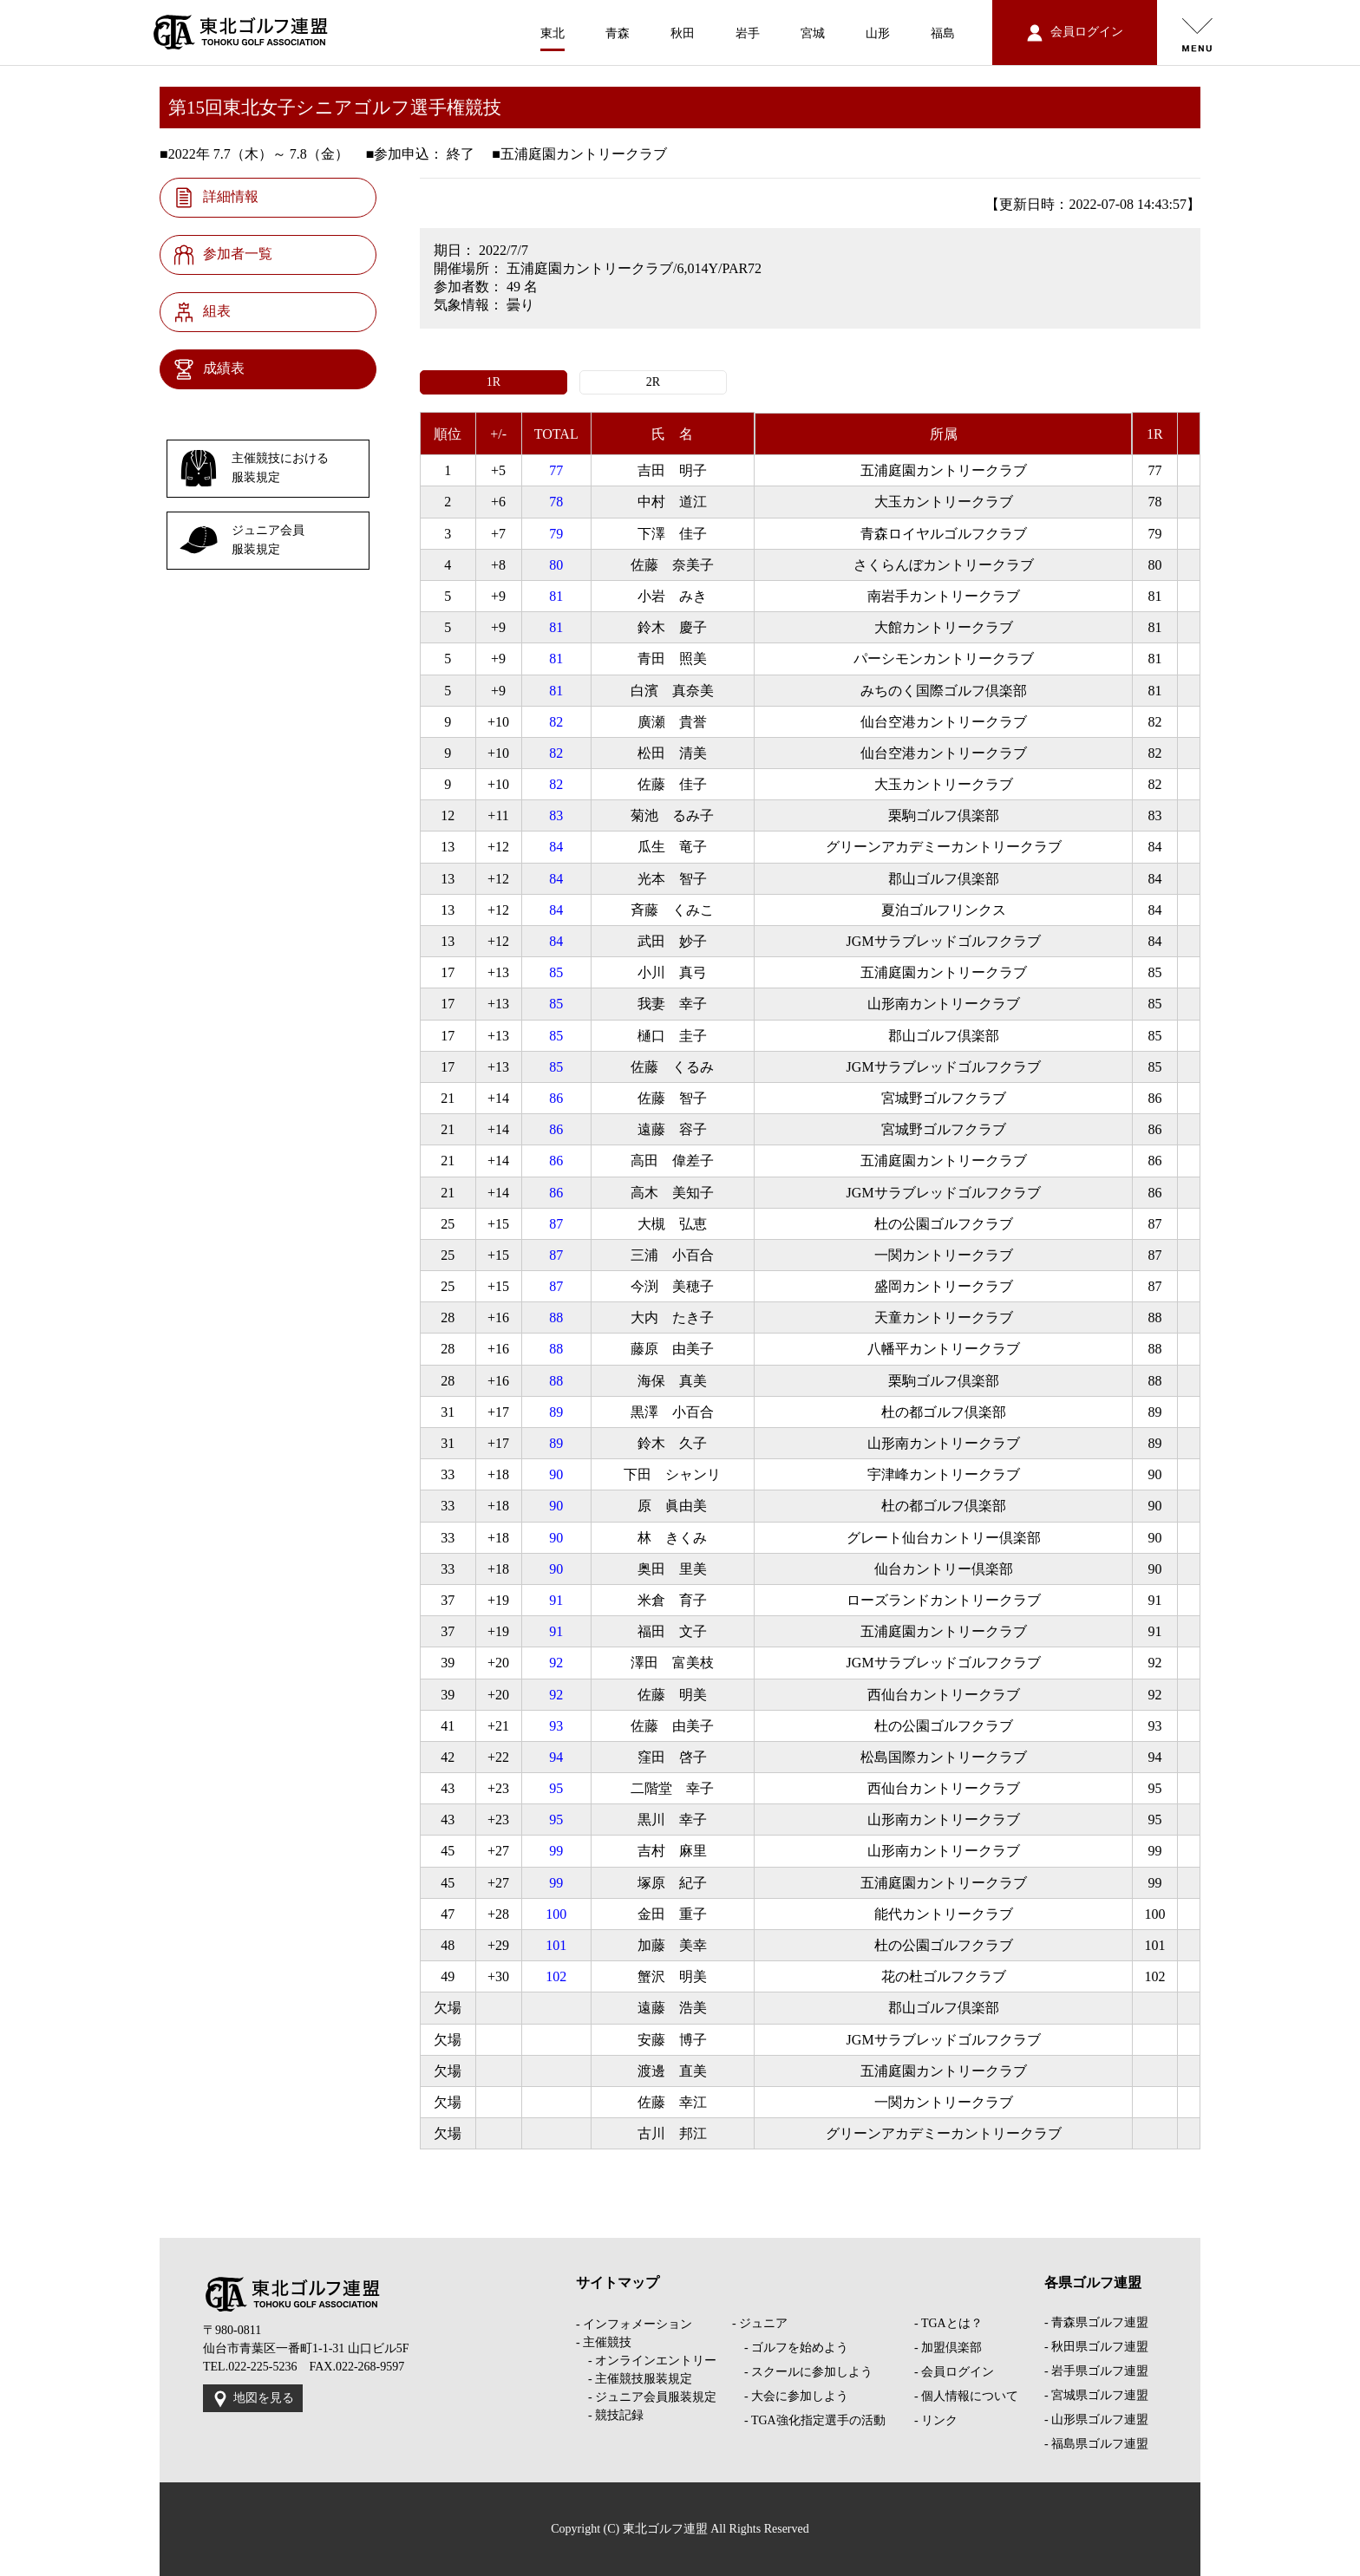  What do you see at coordinates (1075, 33) in the screenshot?
I see `会員ログイン` at bounding box center [1075, 33].